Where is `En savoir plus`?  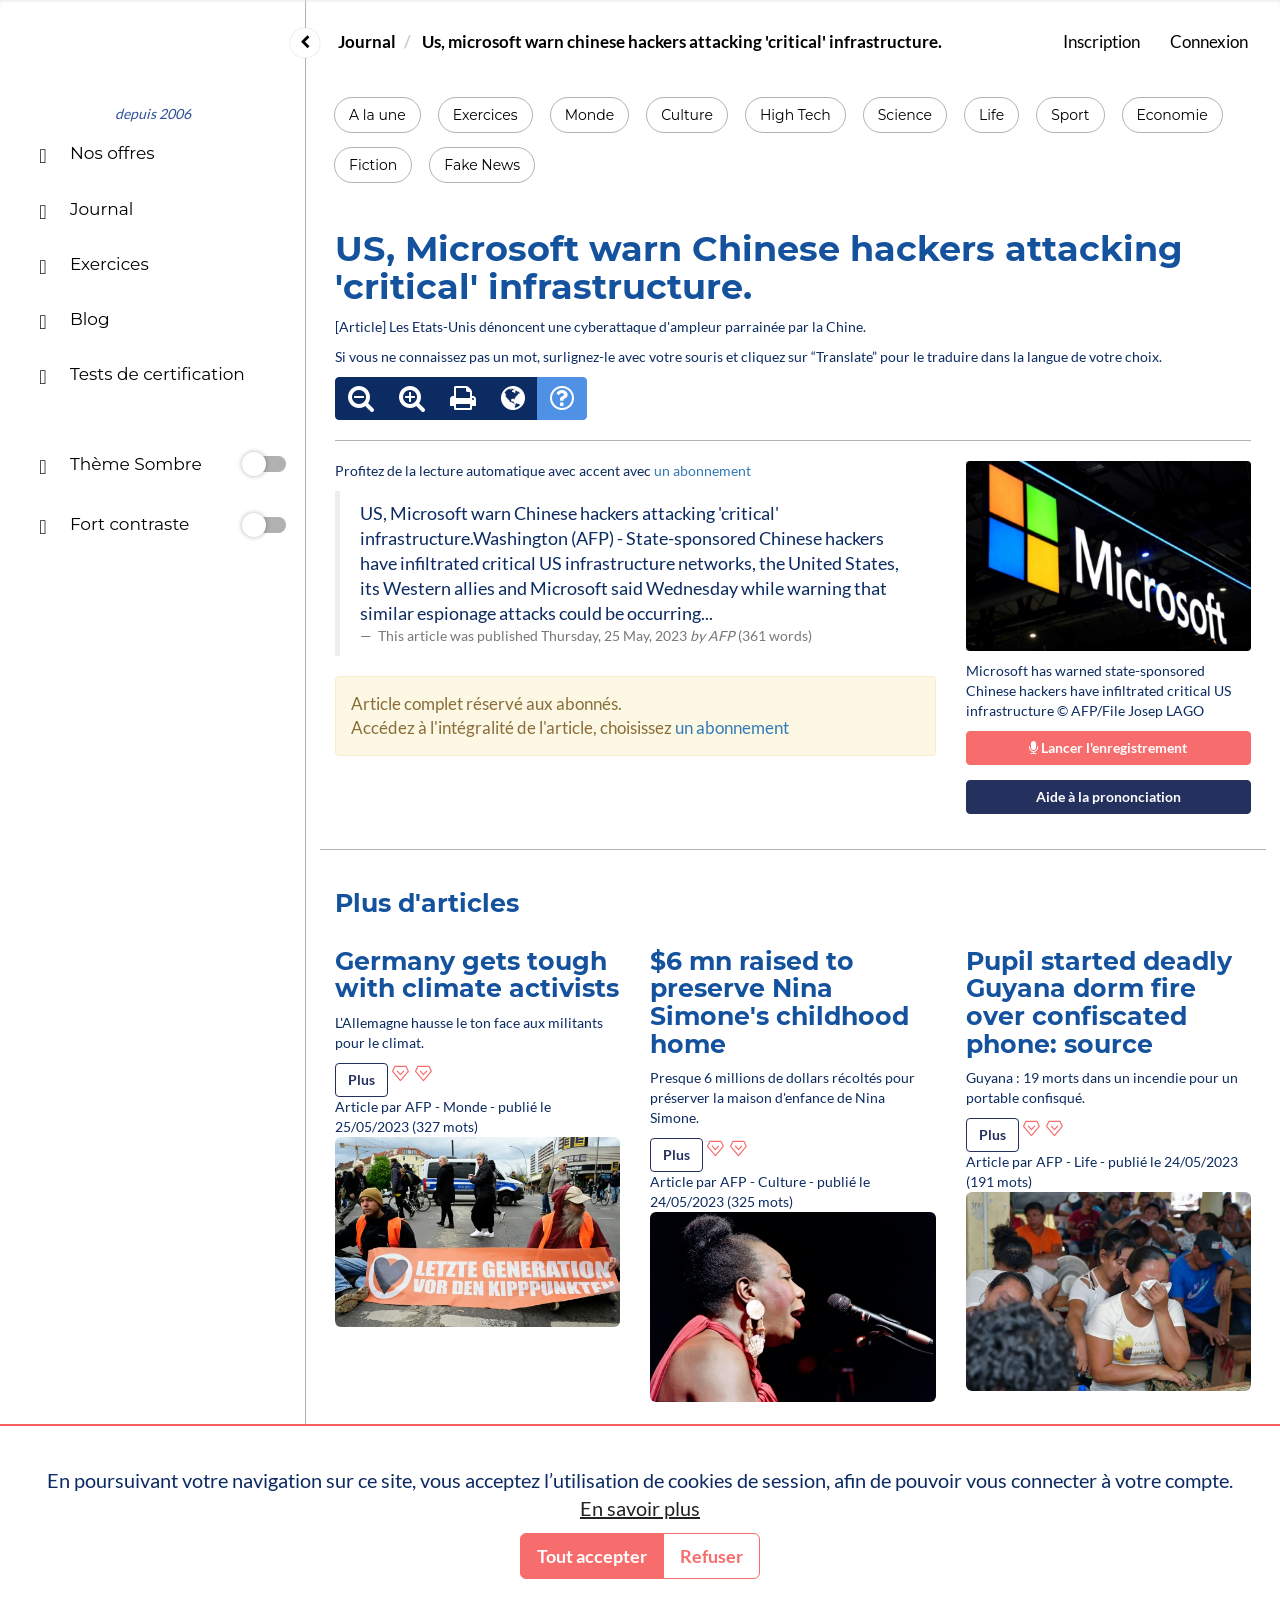 En savoir plus is located at coordinates (640, 1508).